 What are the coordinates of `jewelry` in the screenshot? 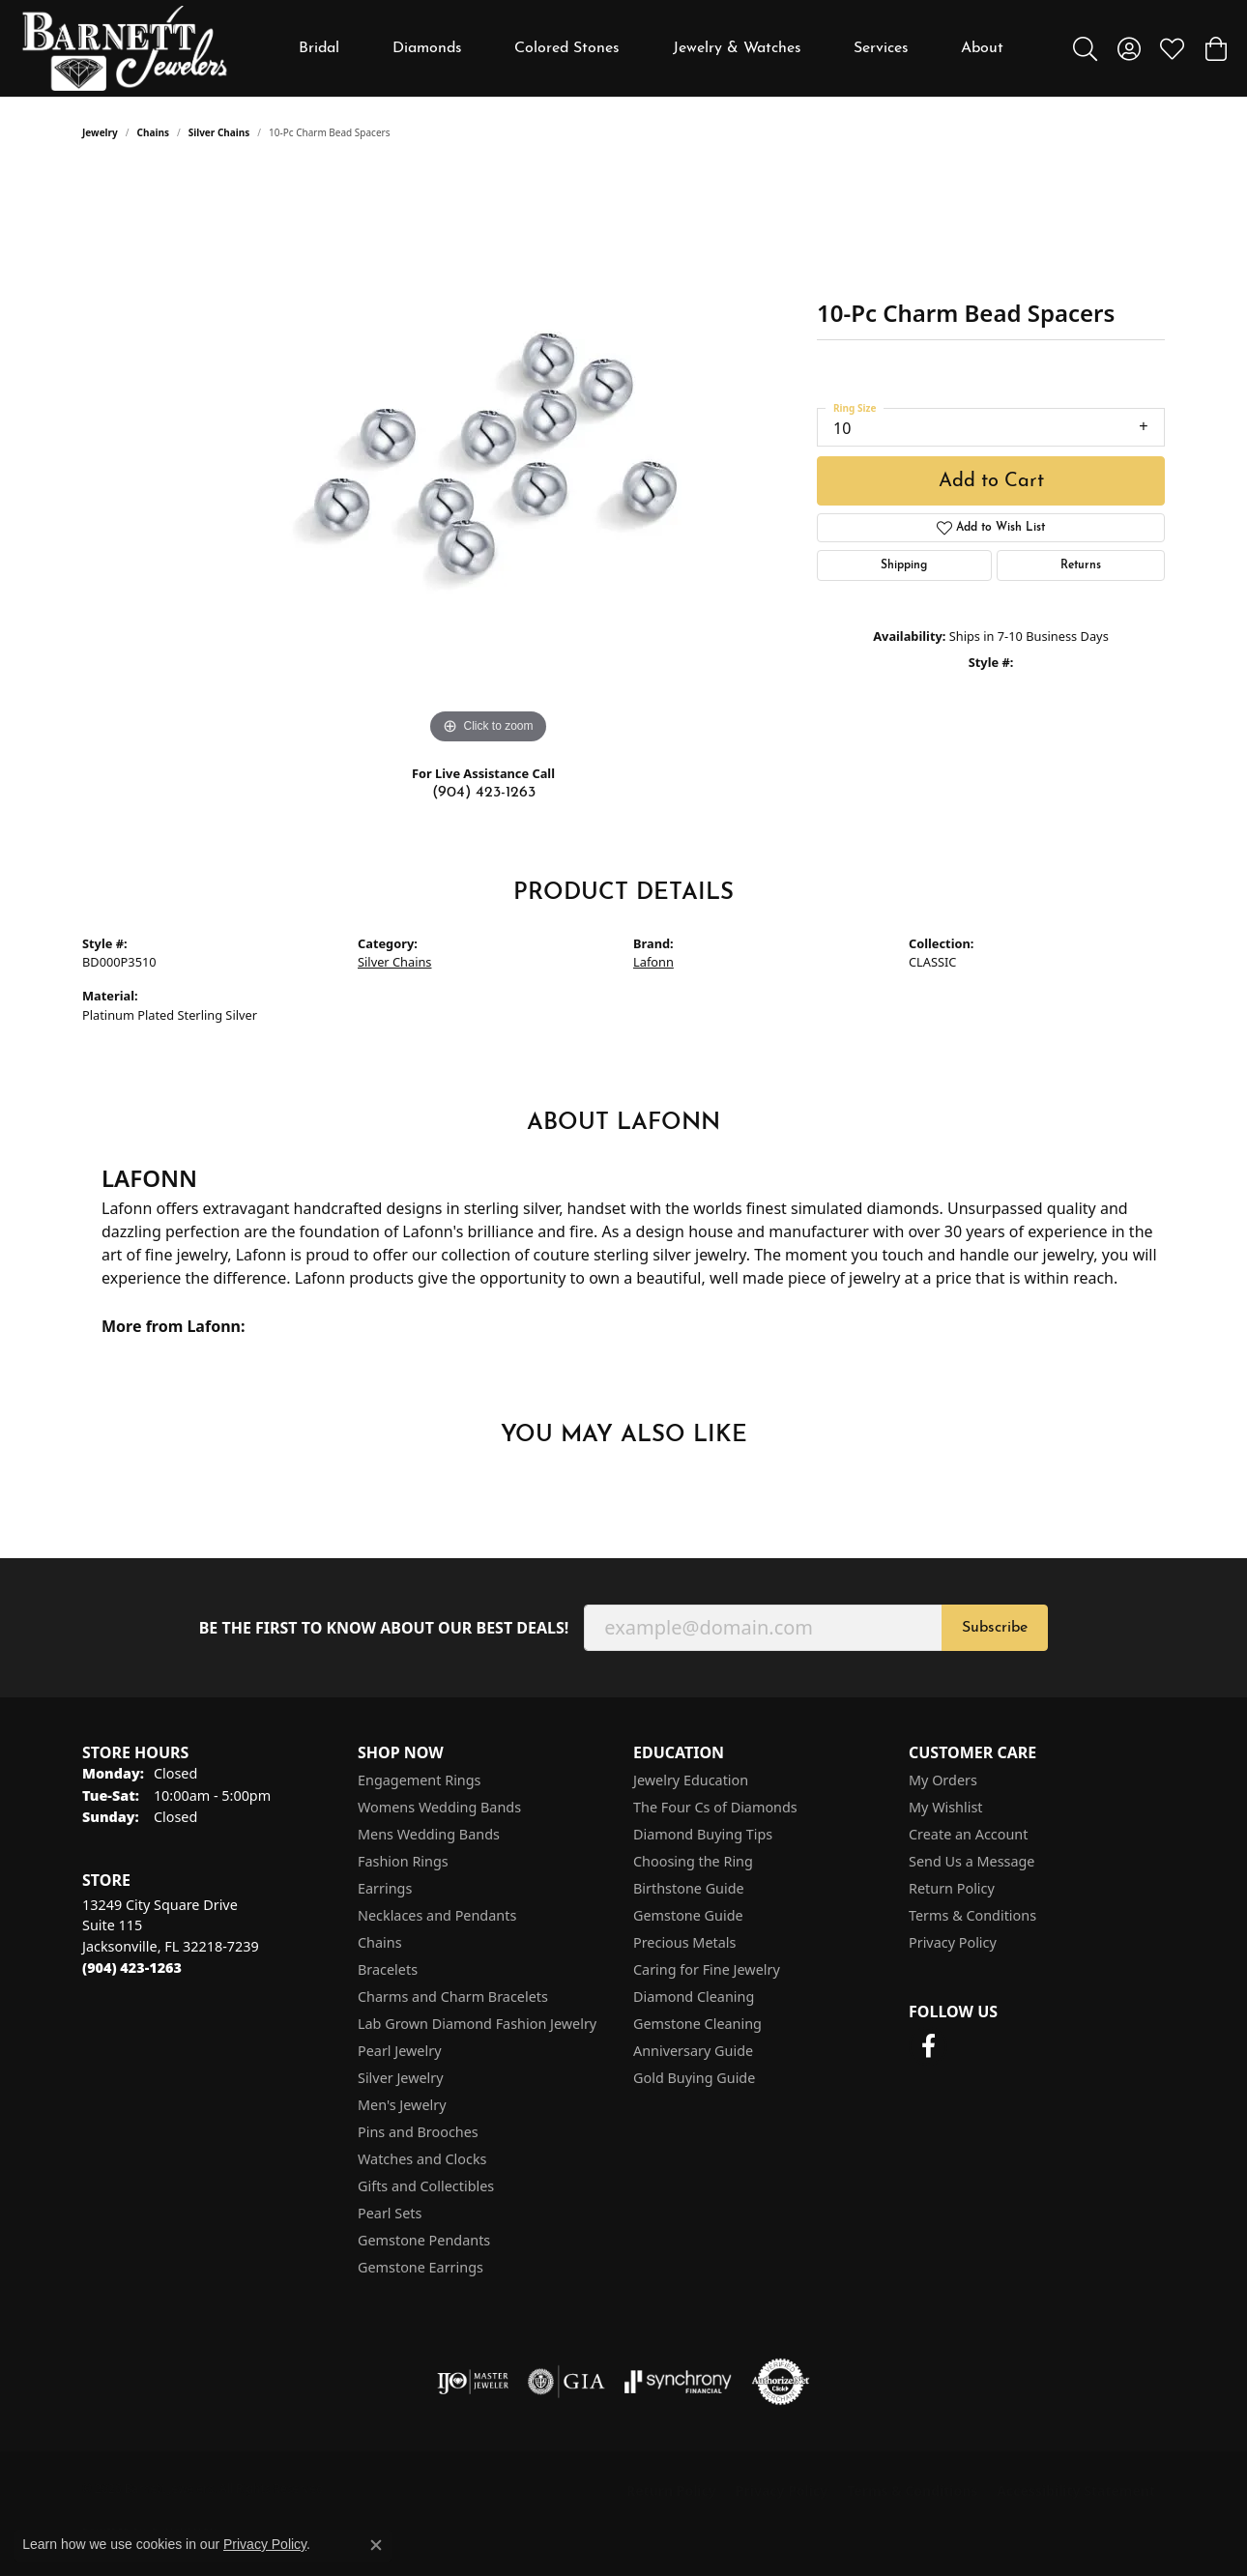 It's located at (100, 132).